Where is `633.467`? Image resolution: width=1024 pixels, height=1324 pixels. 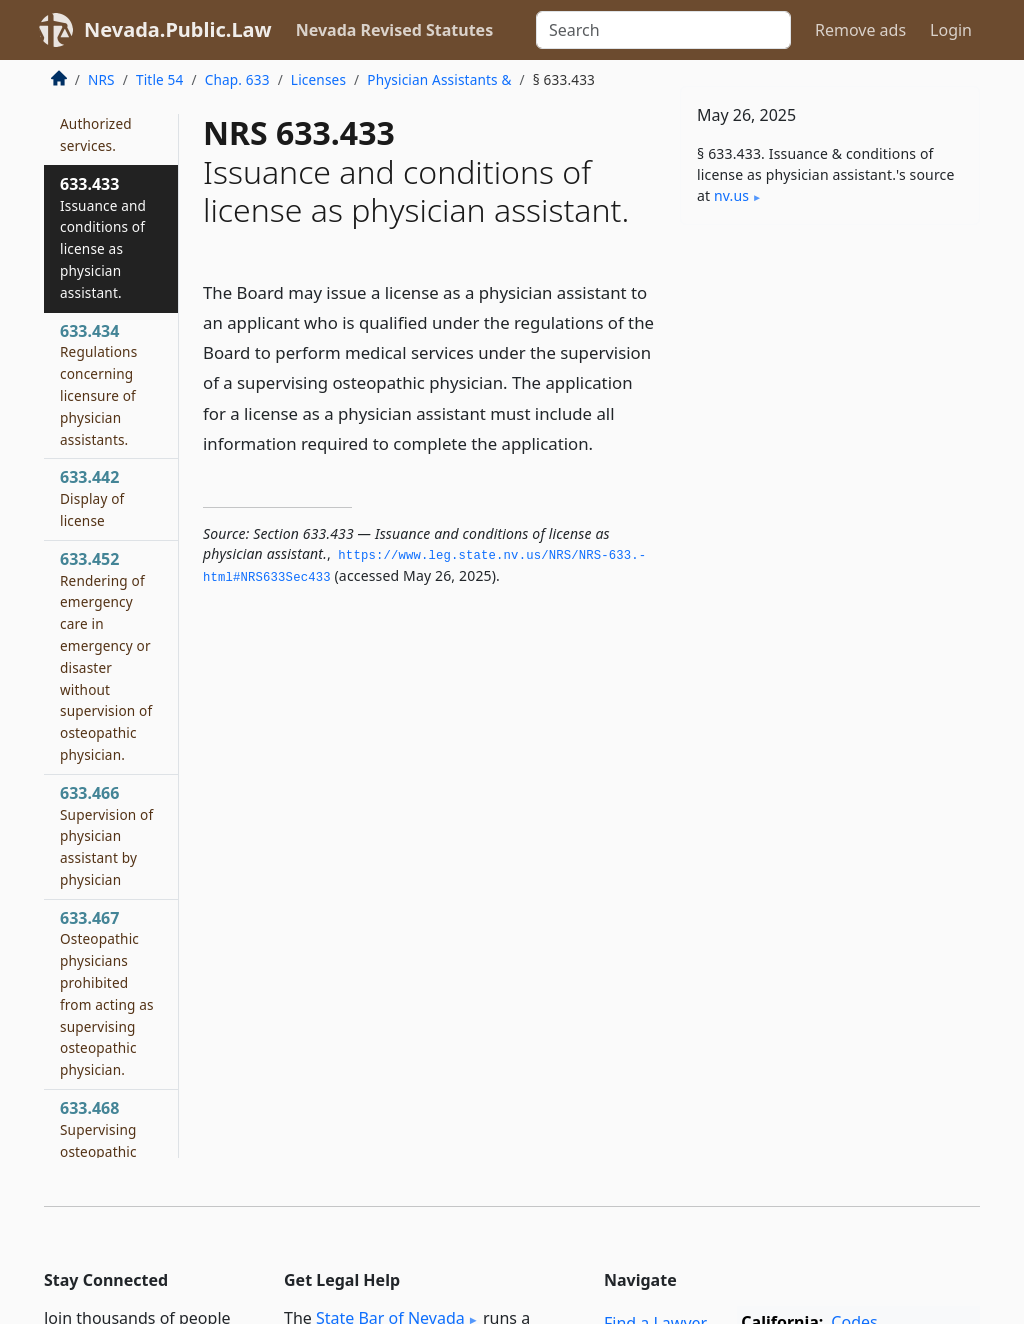 633.467 is located at coordinates (107, 993).